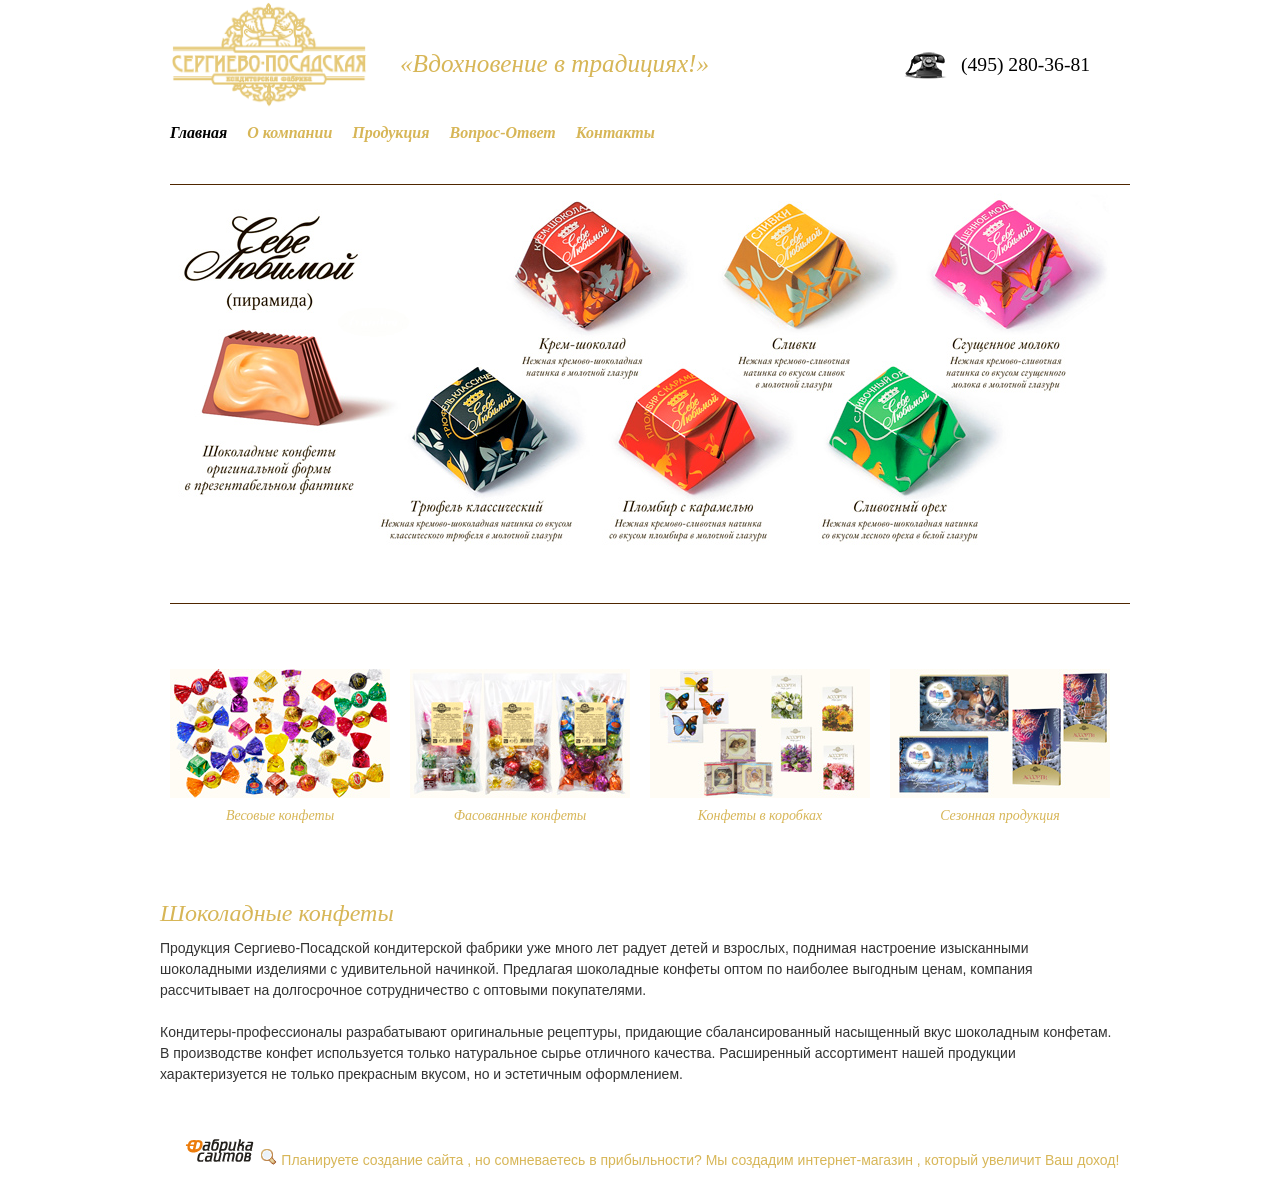 This screenshot has width=1280, height=1200. I want to click on Главная, so click(198, 132).